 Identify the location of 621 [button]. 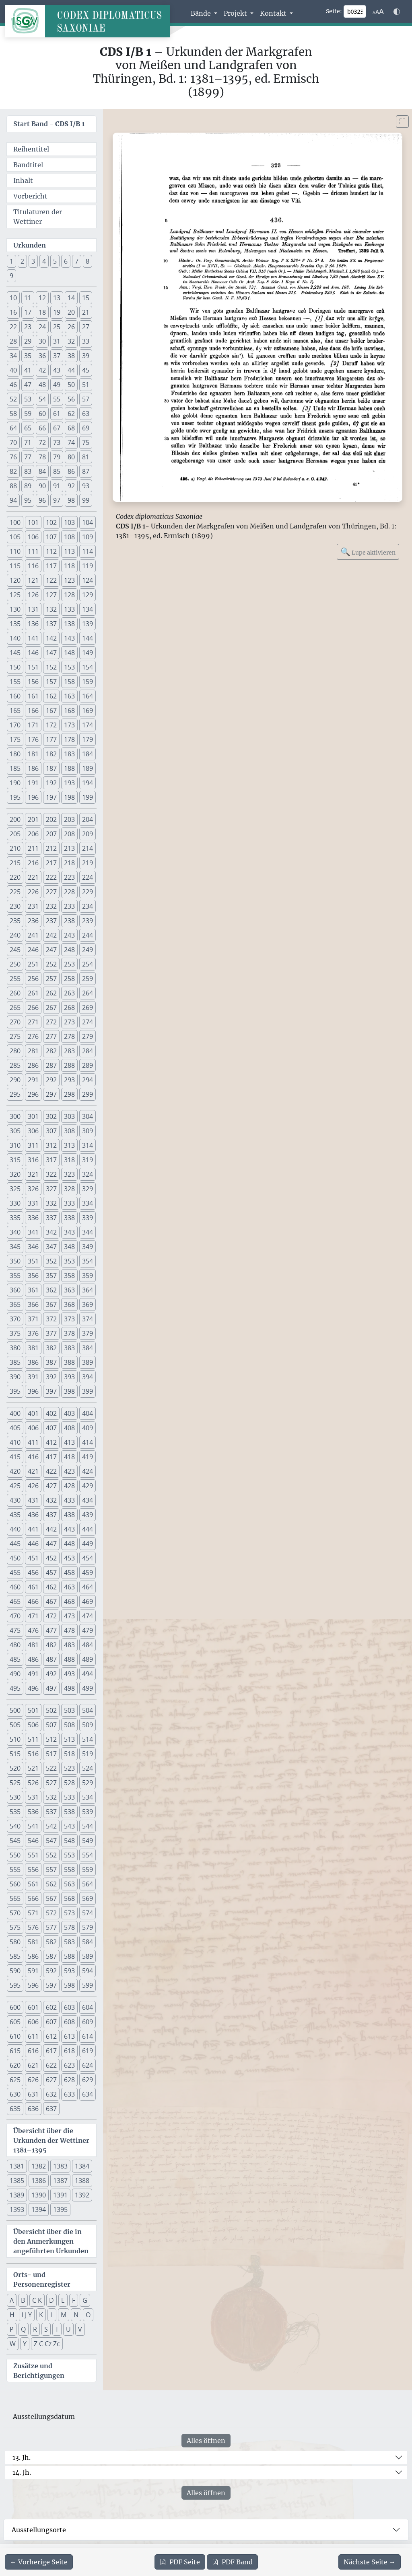
(33, 2065).